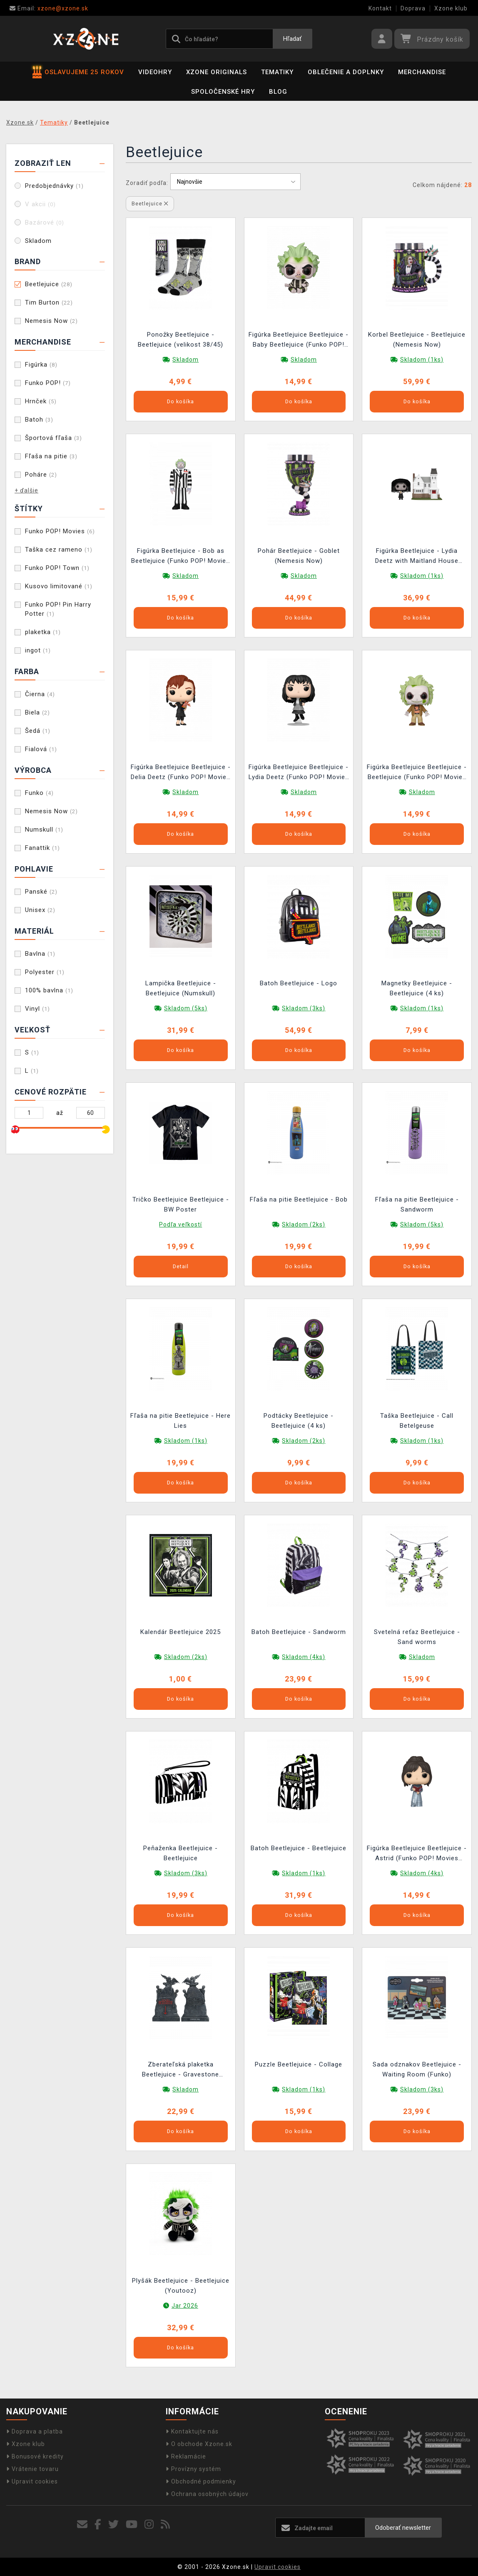 The width and height of the screenshot is (478, 2576). Describe the element at coordinates (41, 891) in the screenshot. I see `Panské` at that location.